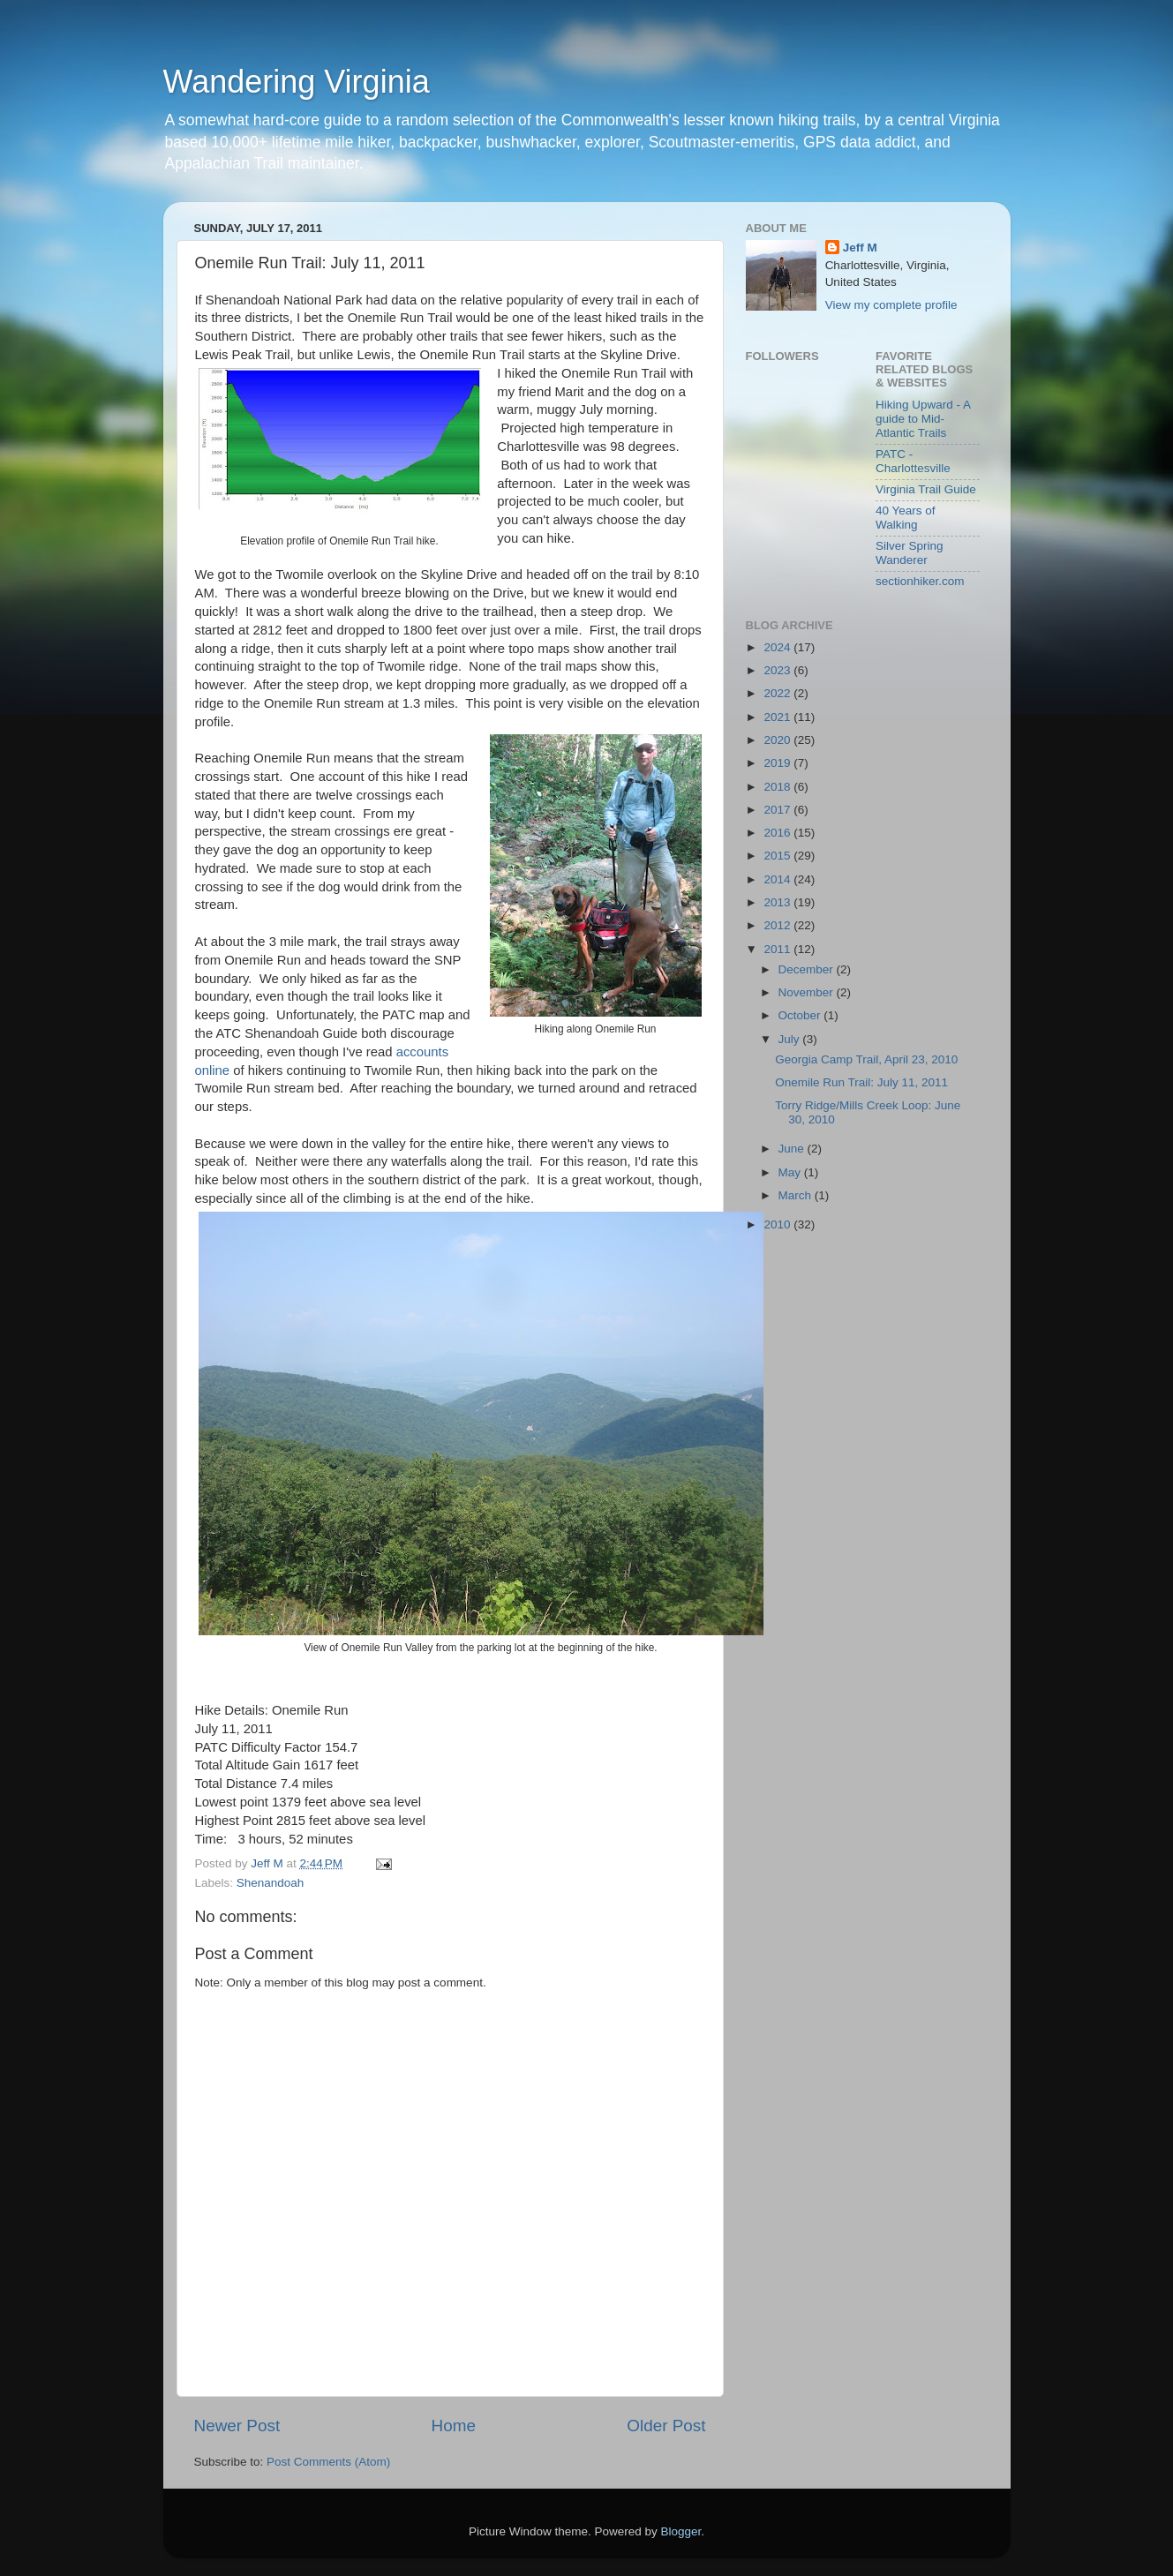  Describe the element at coordinates (860, 247) in the screenshot. I see `Jeff M` at that location.